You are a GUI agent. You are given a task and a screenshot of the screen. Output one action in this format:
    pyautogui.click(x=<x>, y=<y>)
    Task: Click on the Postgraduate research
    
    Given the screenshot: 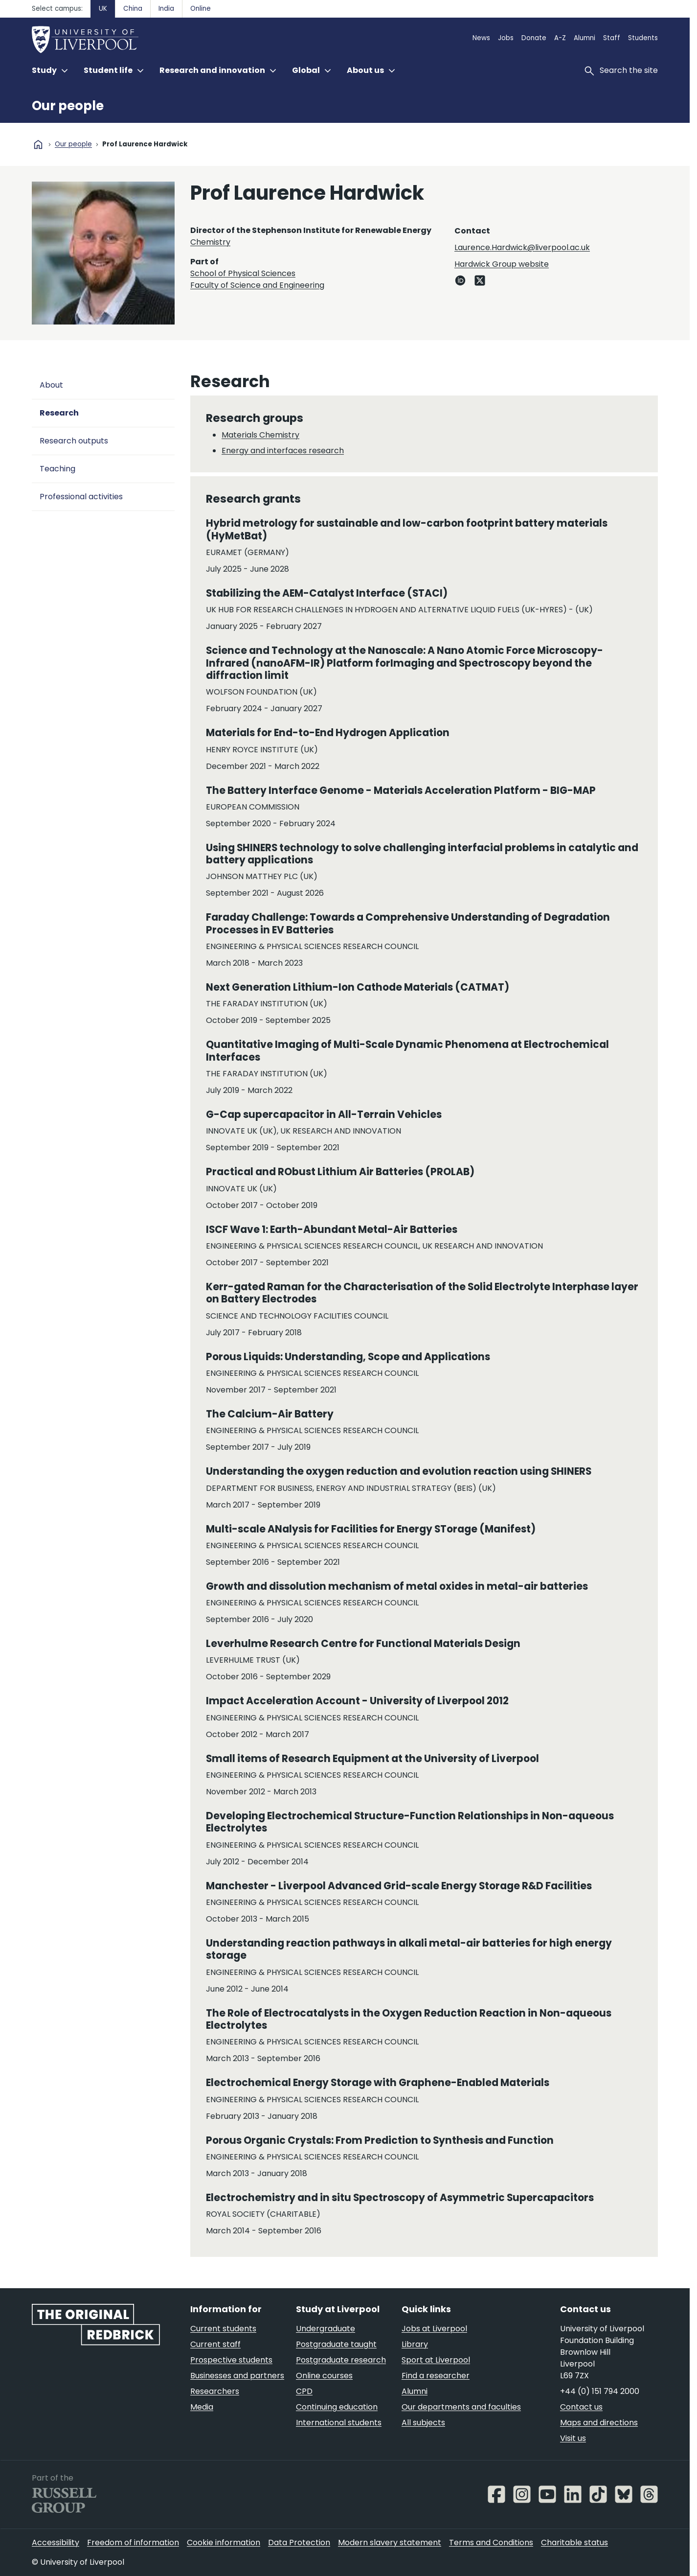 What is the action you would take?
    pyautogui.click(x=341, y=2360)
    